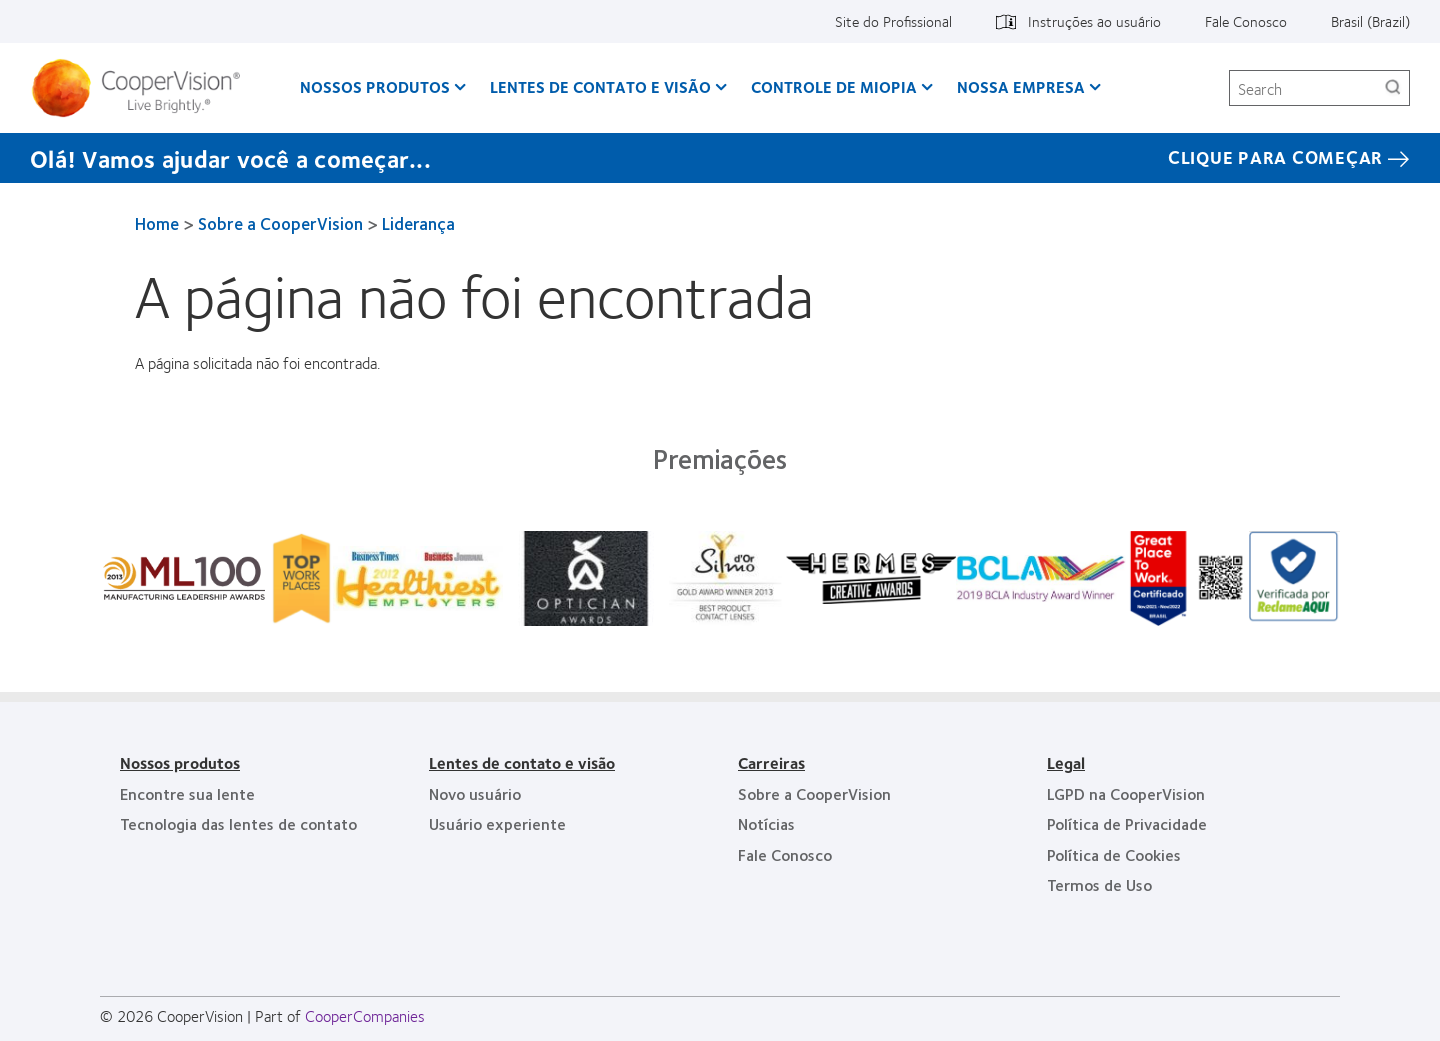 Image resolution: width=1440 pixels, height=1041 pixels. I want to click on Fale Conosco [Fale Conosco, top menu], so click(1246, 21).